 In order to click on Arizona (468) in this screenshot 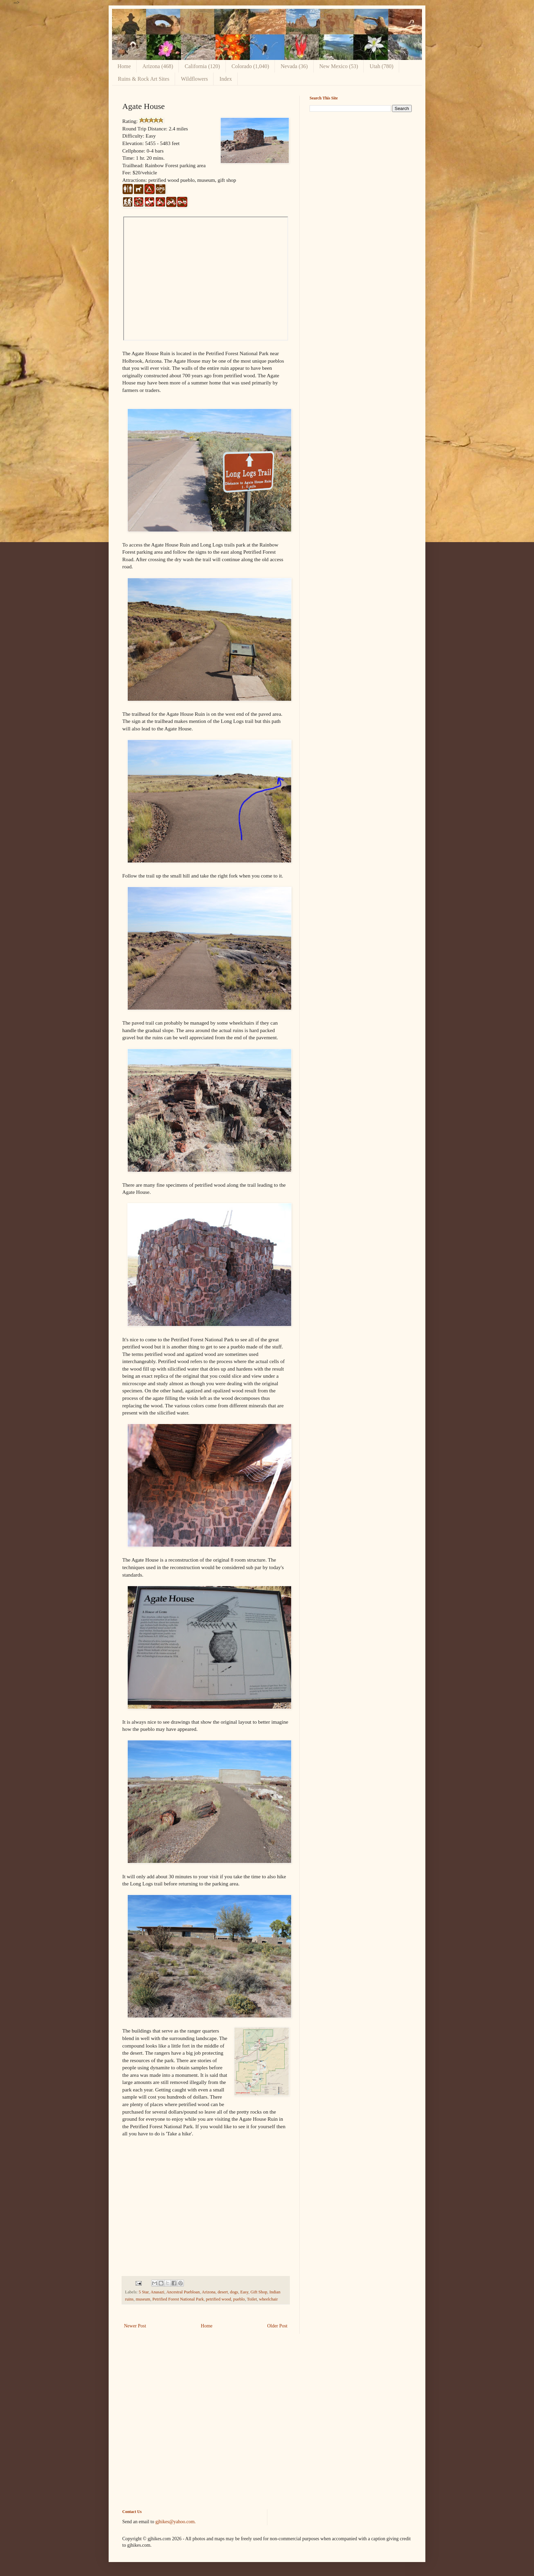, I will do `click(157, 66)`.